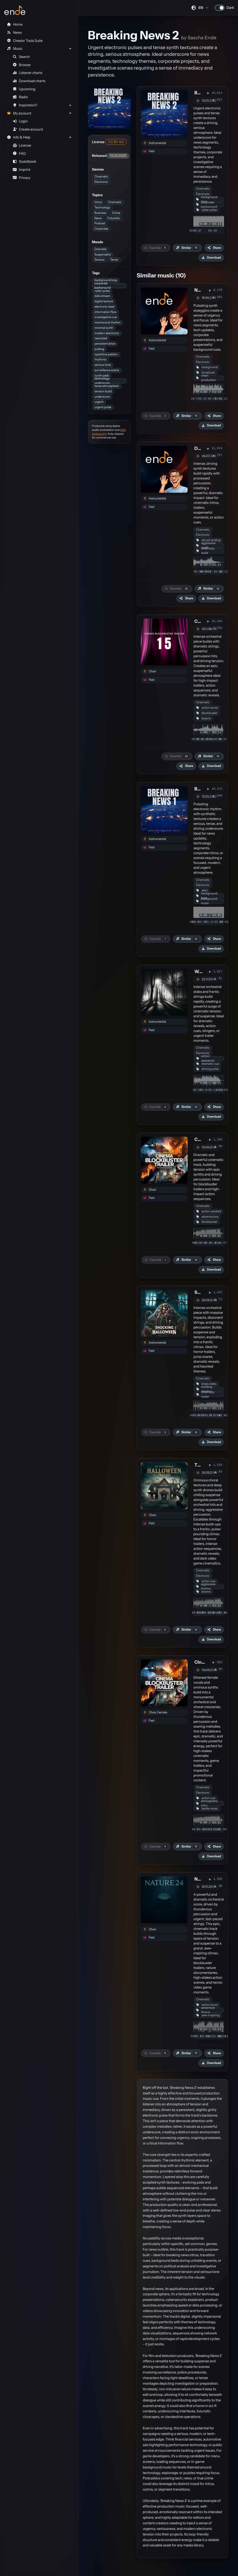  I want to click on Futuristic, so click(113, 218).